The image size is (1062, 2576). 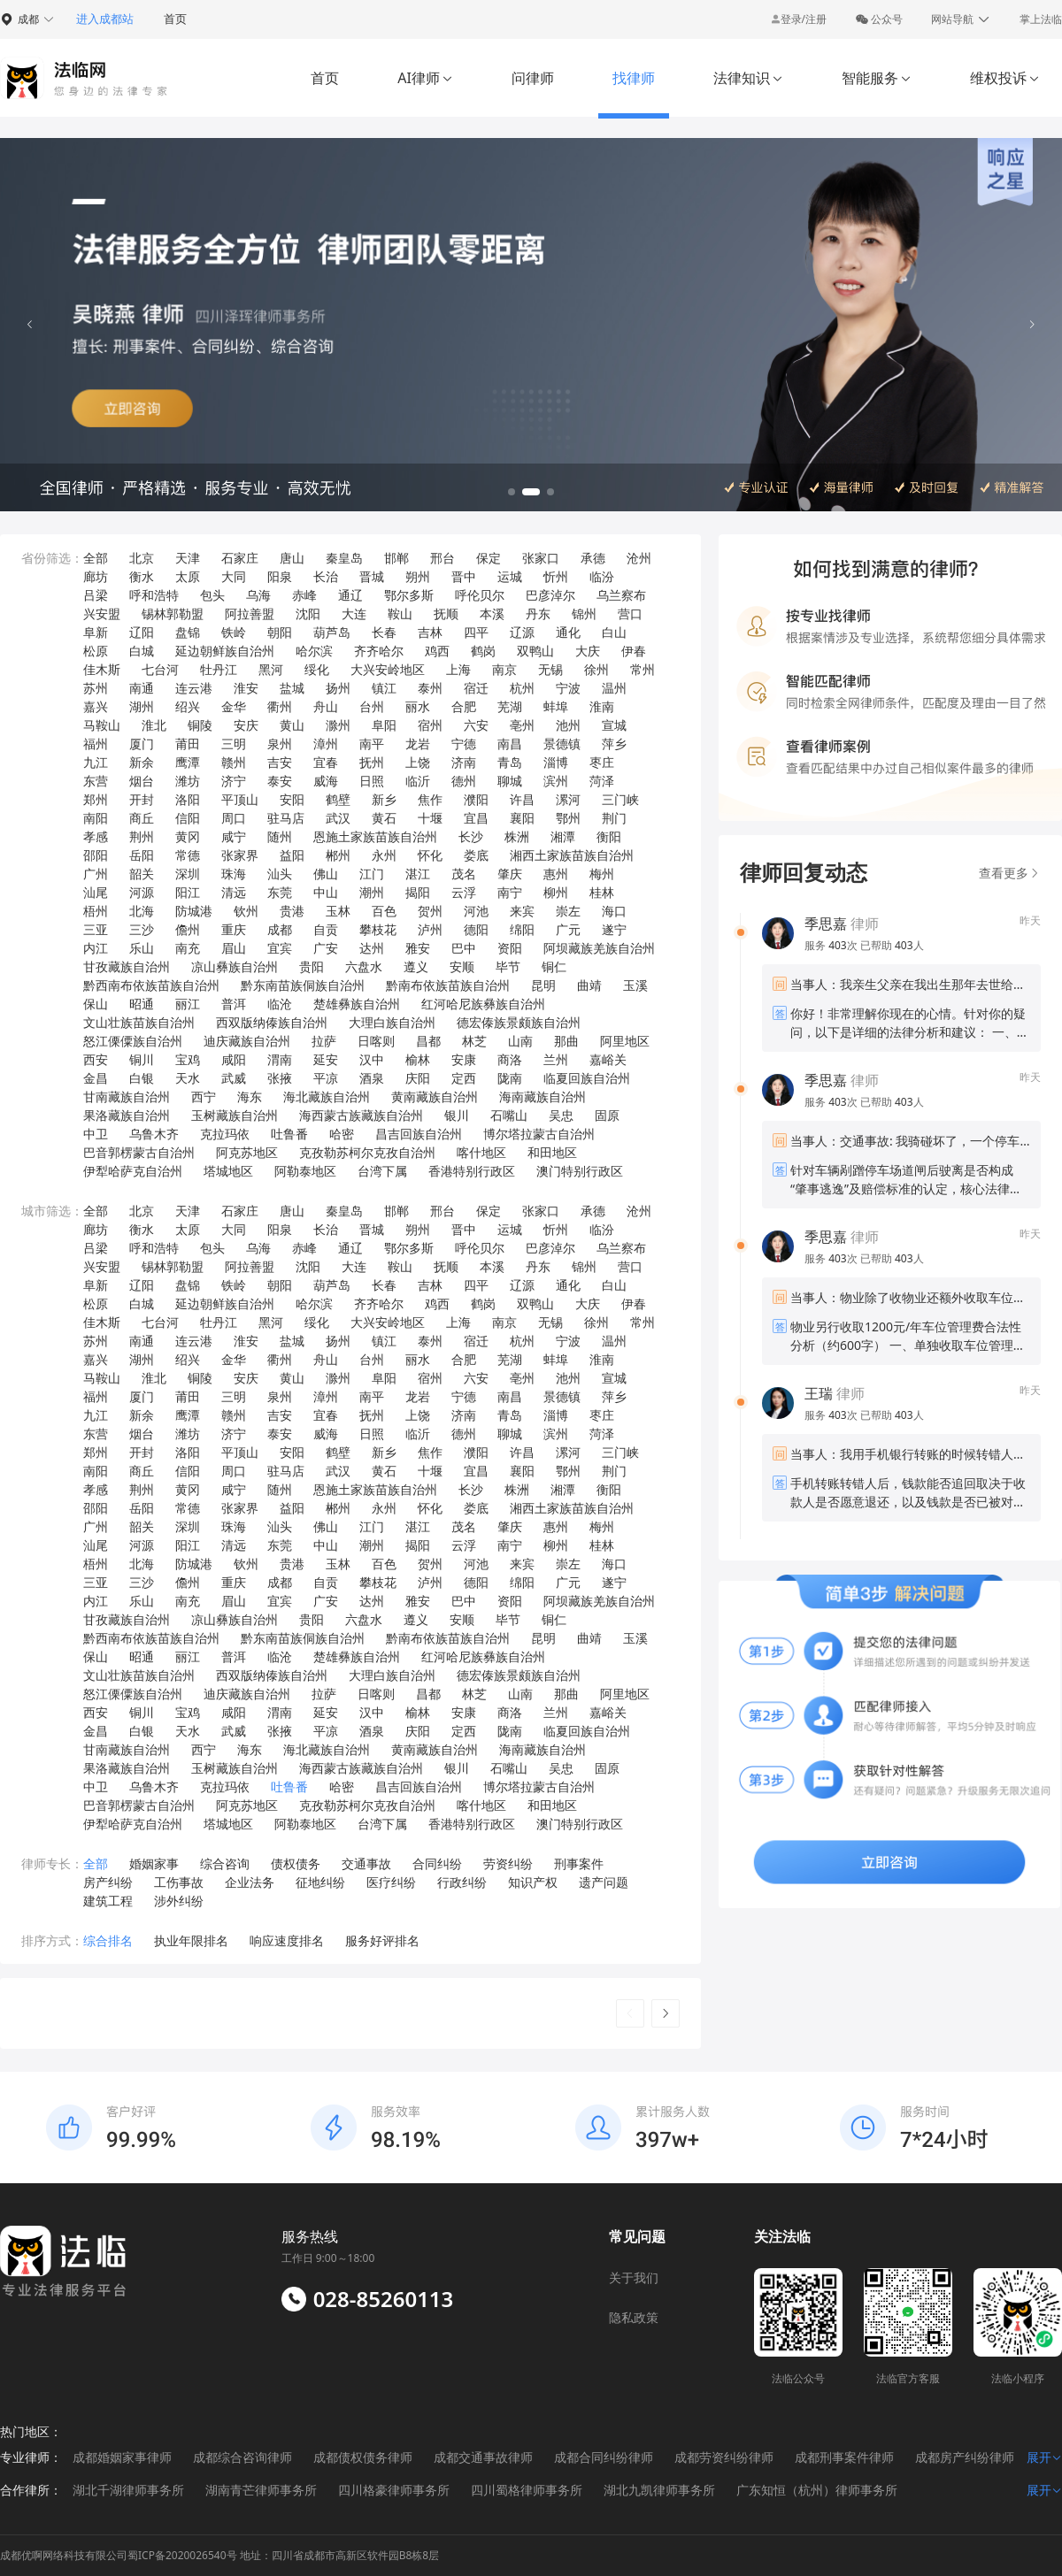 What do you see at coordinates (633, 2277) in the screenshot?
I see `关于我们` at bounding box center [633, 2277].